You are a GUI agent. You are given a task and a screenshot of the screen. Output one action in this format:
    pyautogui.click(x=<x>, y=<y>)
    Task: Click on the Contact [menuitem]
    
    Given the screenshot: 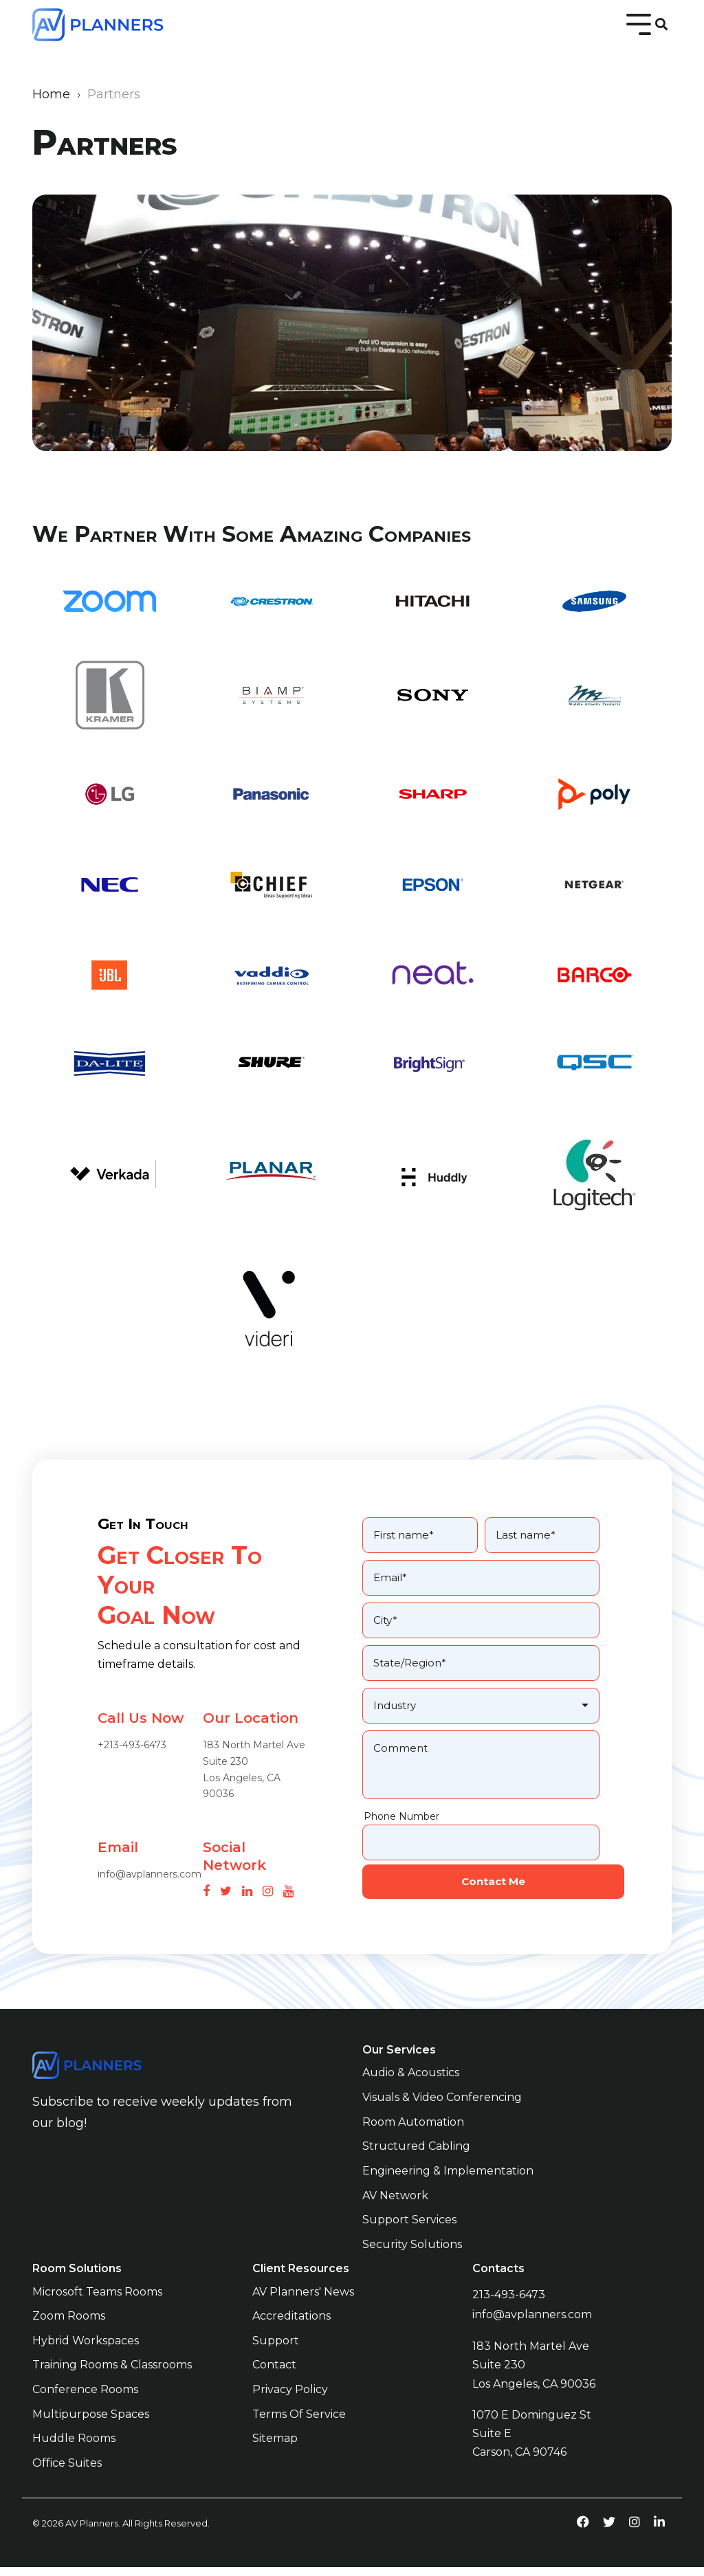 What is the action you would take?
    pyautogui.click(x=274, y=2376)
    